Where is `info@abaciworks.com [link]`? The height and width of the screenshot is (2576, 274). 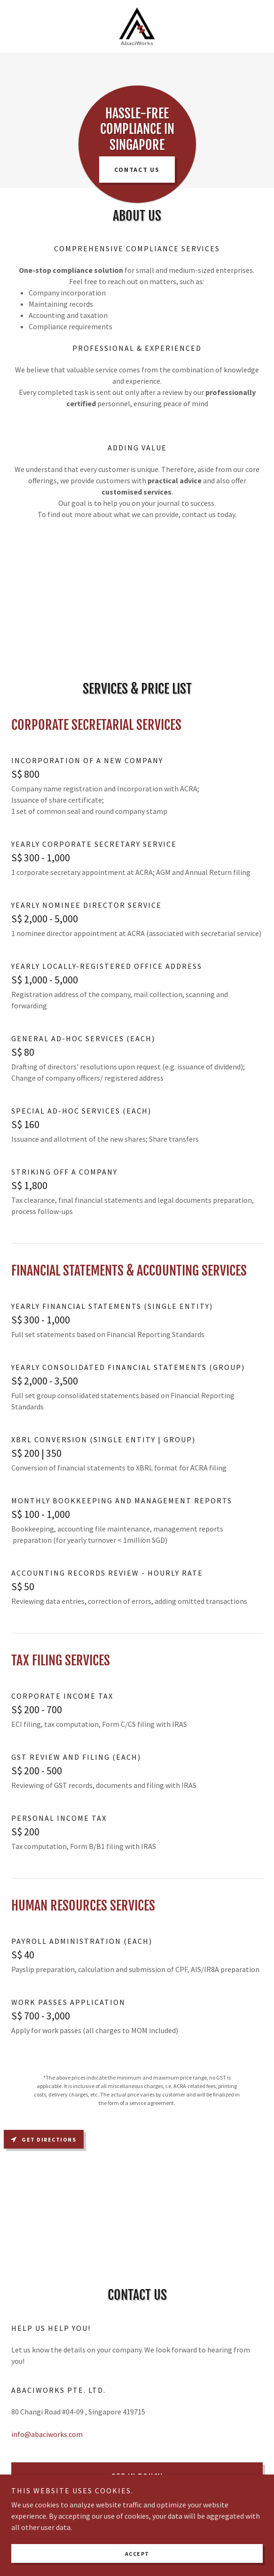 info@abaciworks.com [link] is located at coordinates (47, 2434).